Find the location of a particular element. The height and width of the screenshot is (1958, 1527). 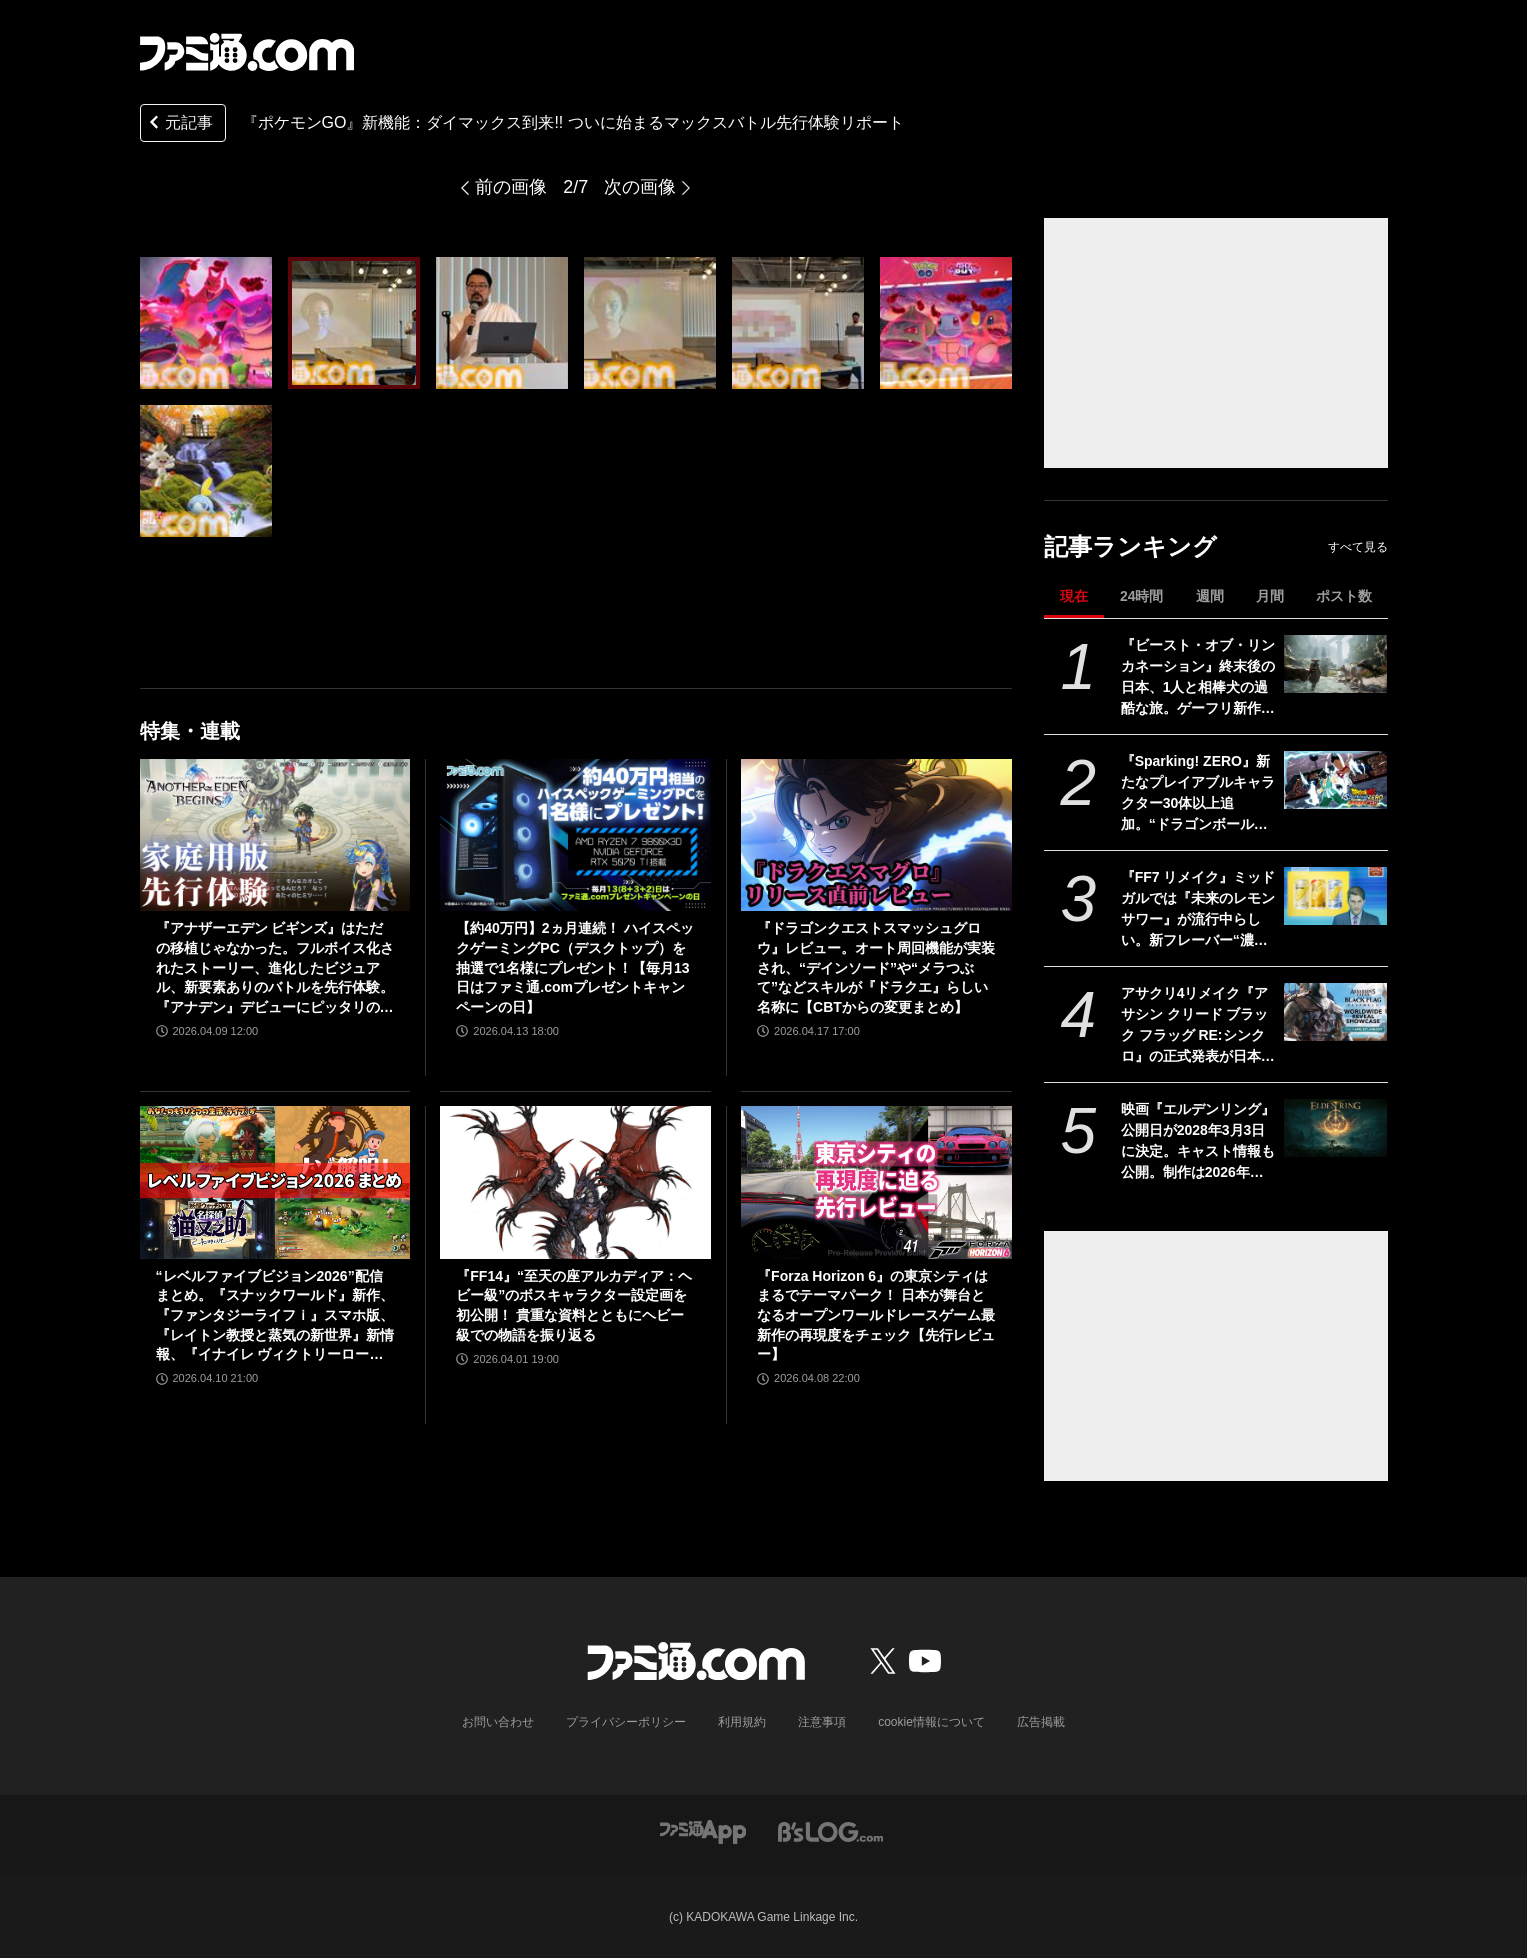

元記事 is located at coordinates (179, 124).